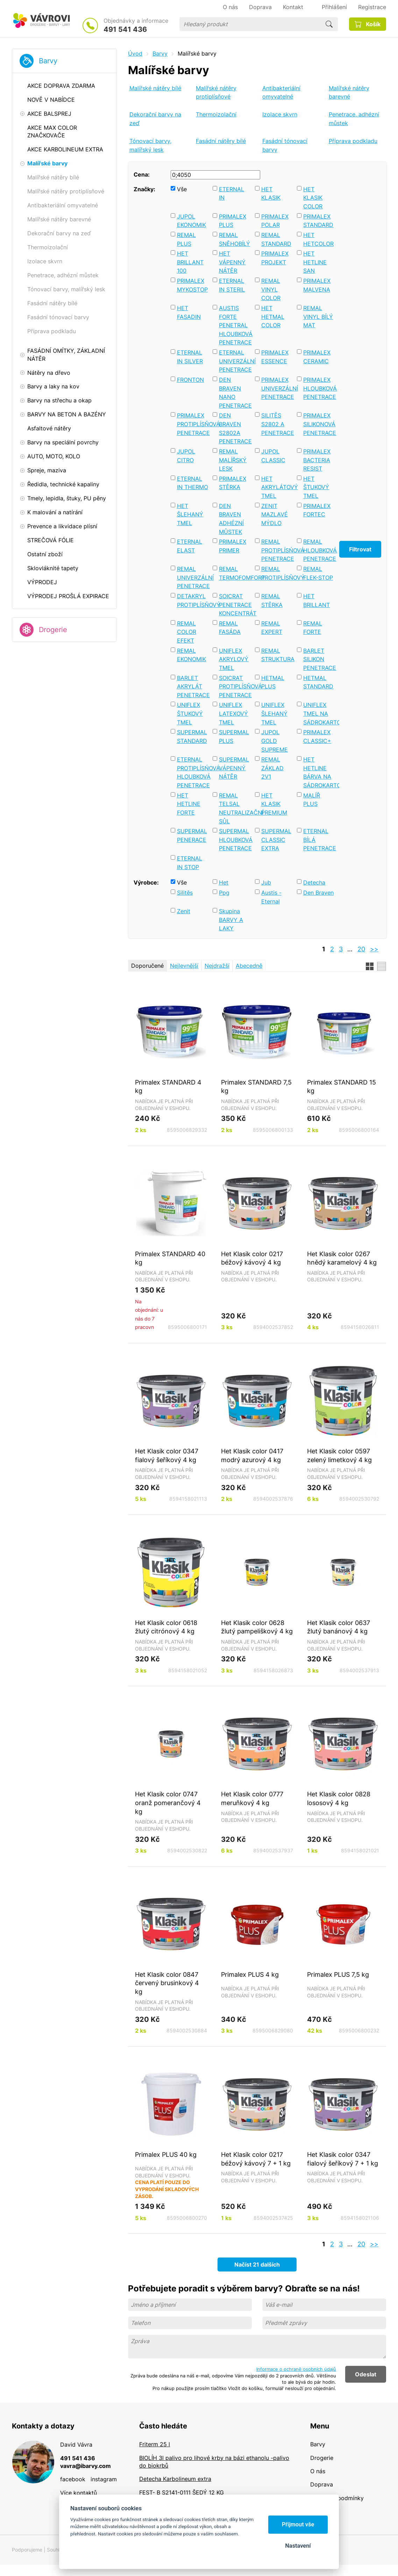 This screenshot has height=2576, width=398. I want to click on Příprava podkladu, so click(353, 140).